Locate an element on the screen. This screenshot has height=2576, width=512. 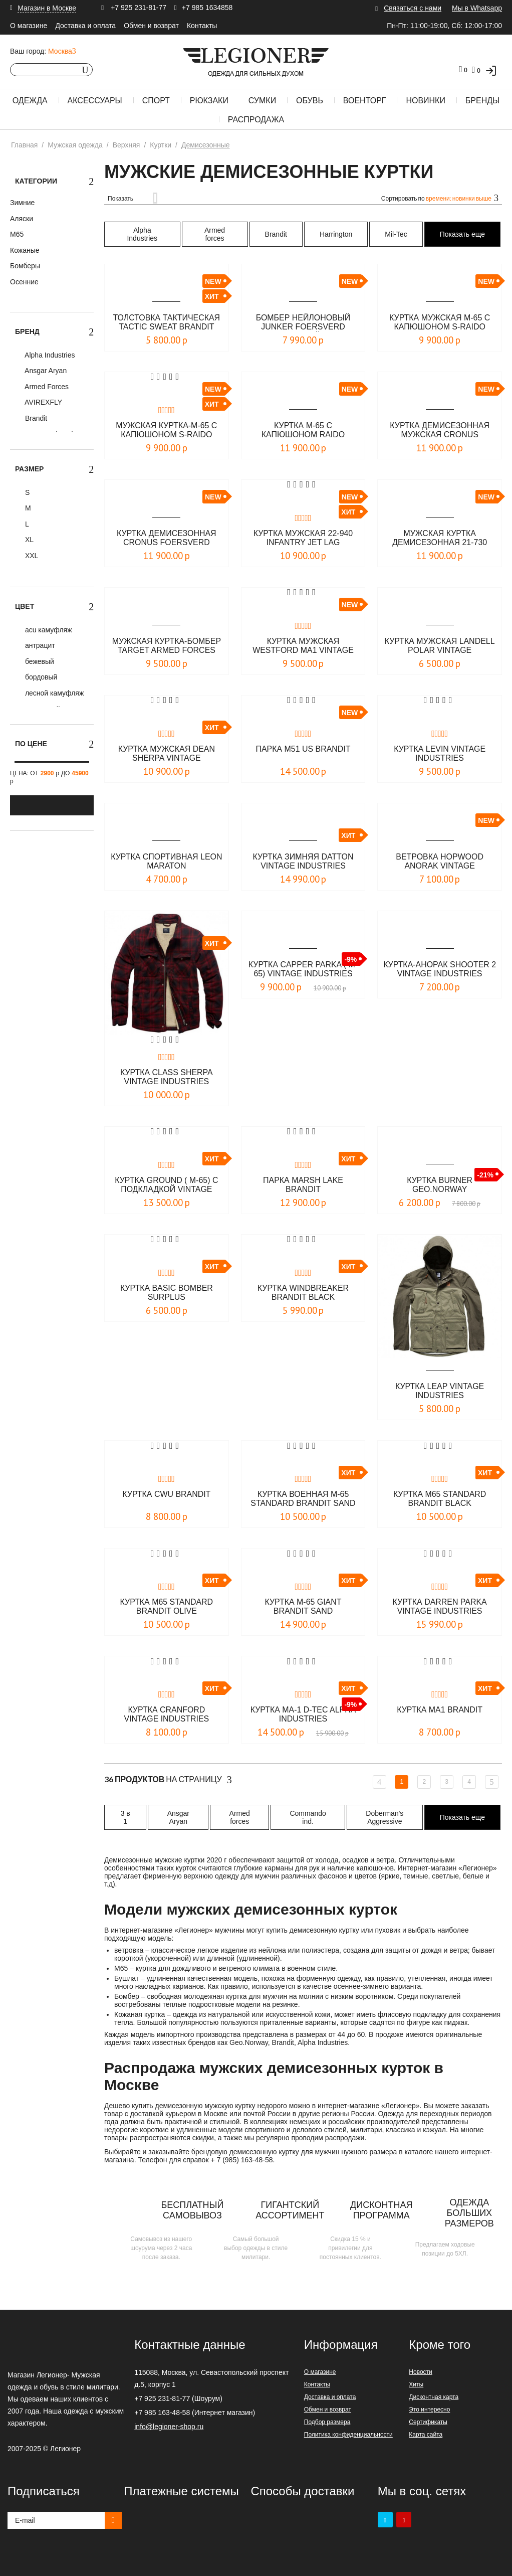
Куртка M65 Standard Brandit black is located at coordinates (439, 1498).